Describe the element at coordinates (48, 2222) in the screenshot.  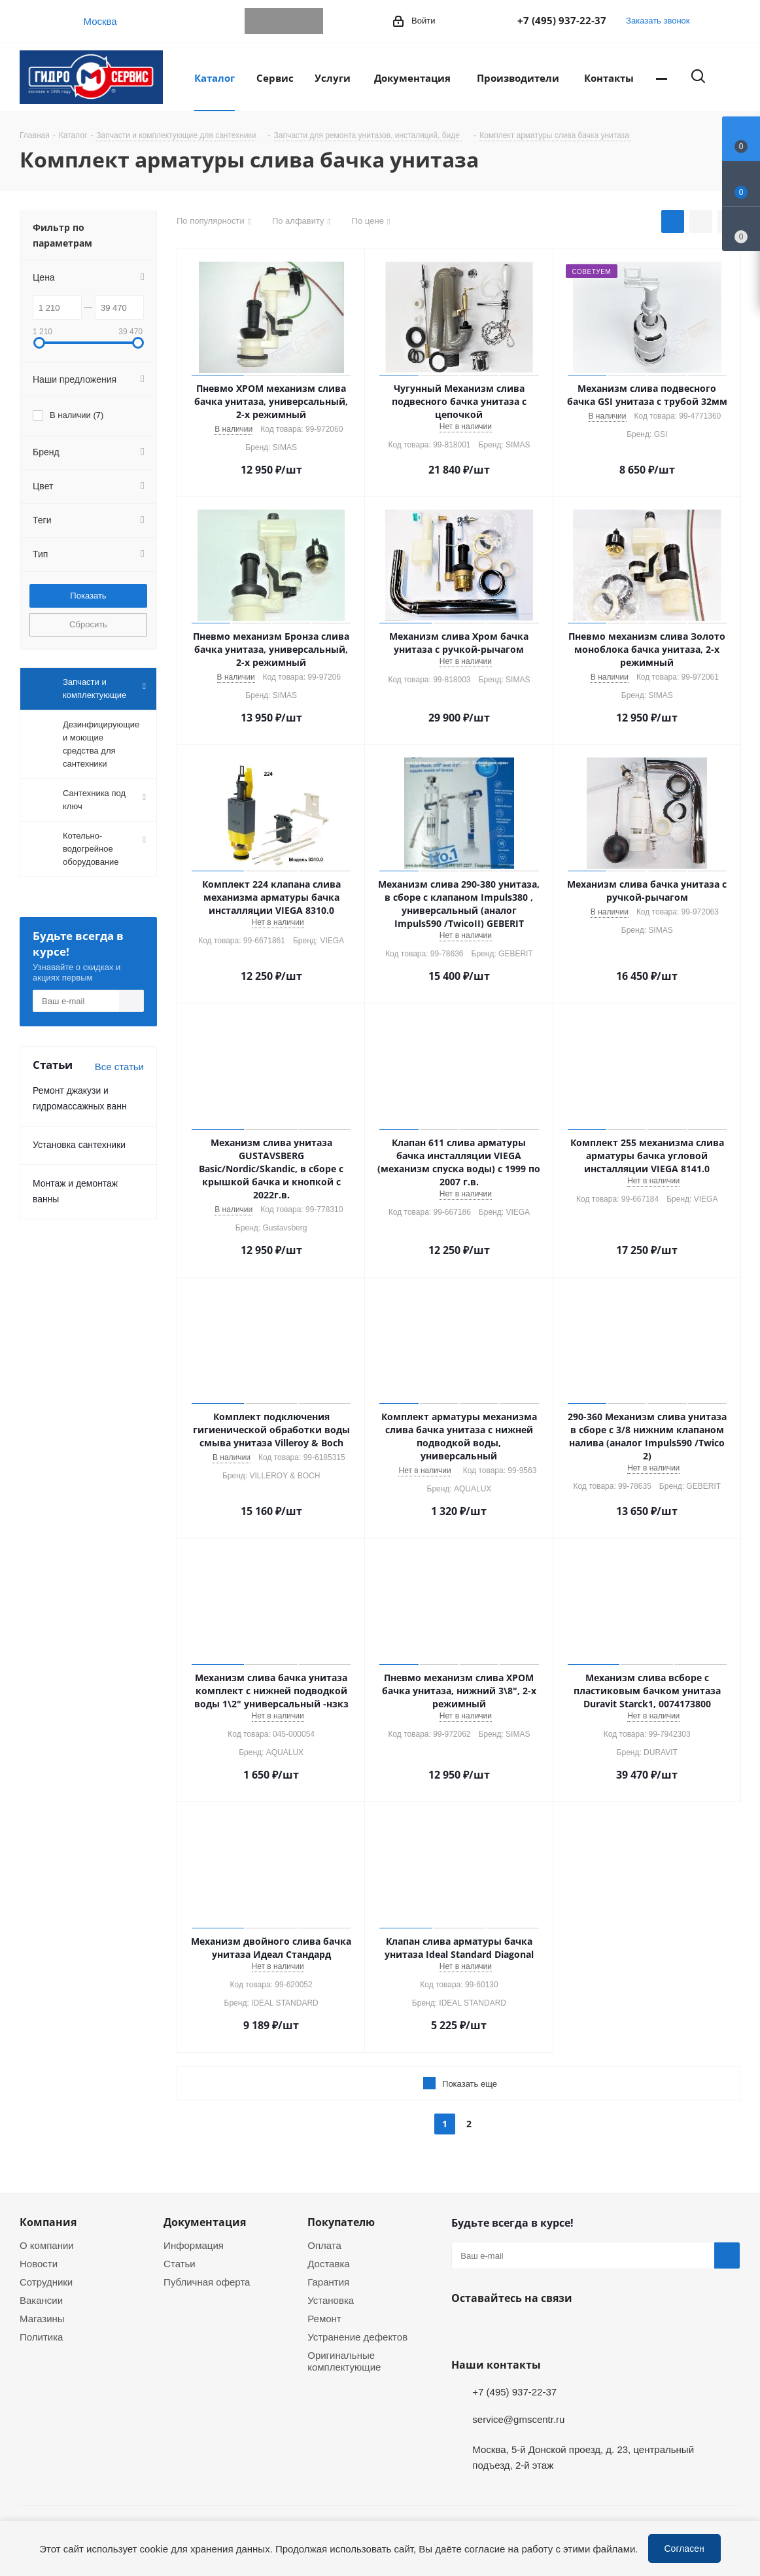
I see `Компания` at that location.